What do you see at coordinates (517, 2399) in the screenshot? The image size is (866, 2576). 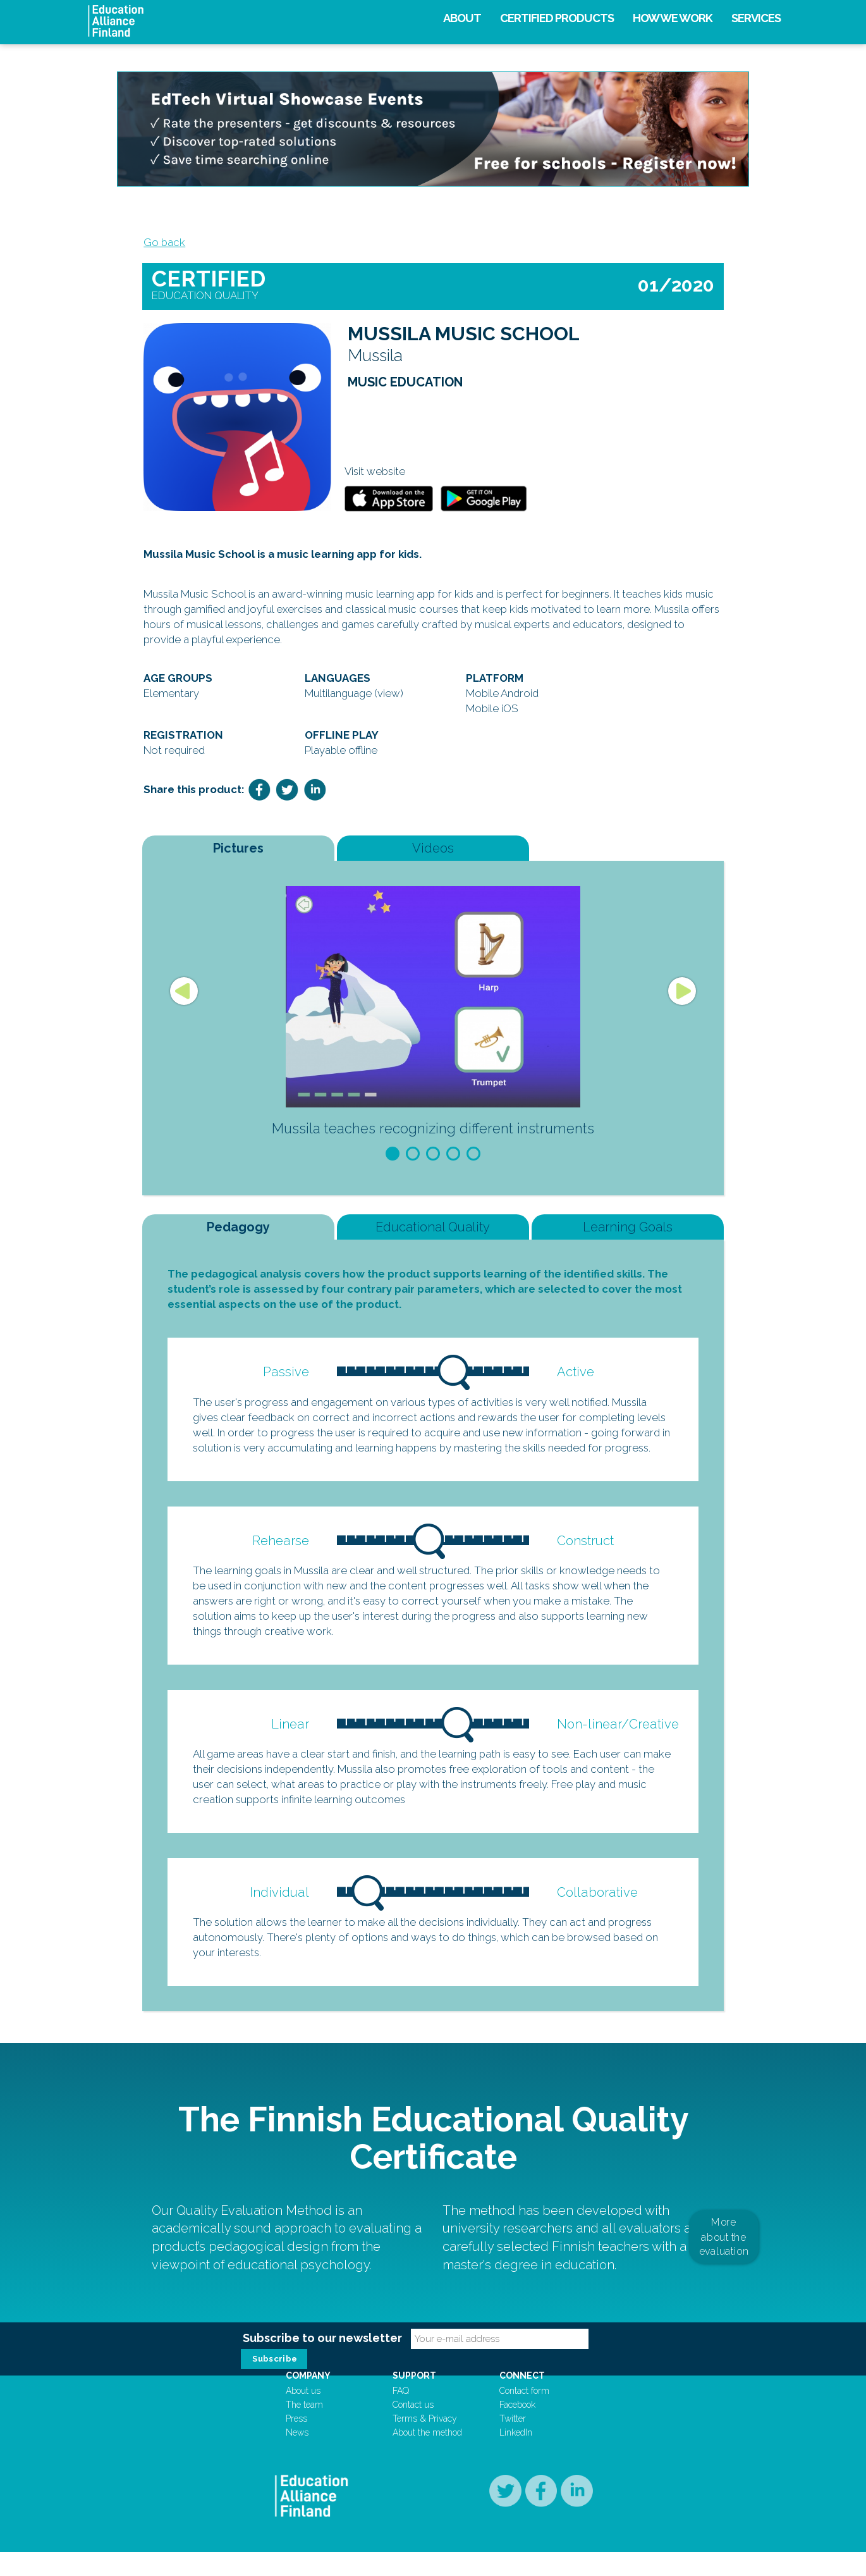 I see `Connect` at bounding box center [517, 2399].